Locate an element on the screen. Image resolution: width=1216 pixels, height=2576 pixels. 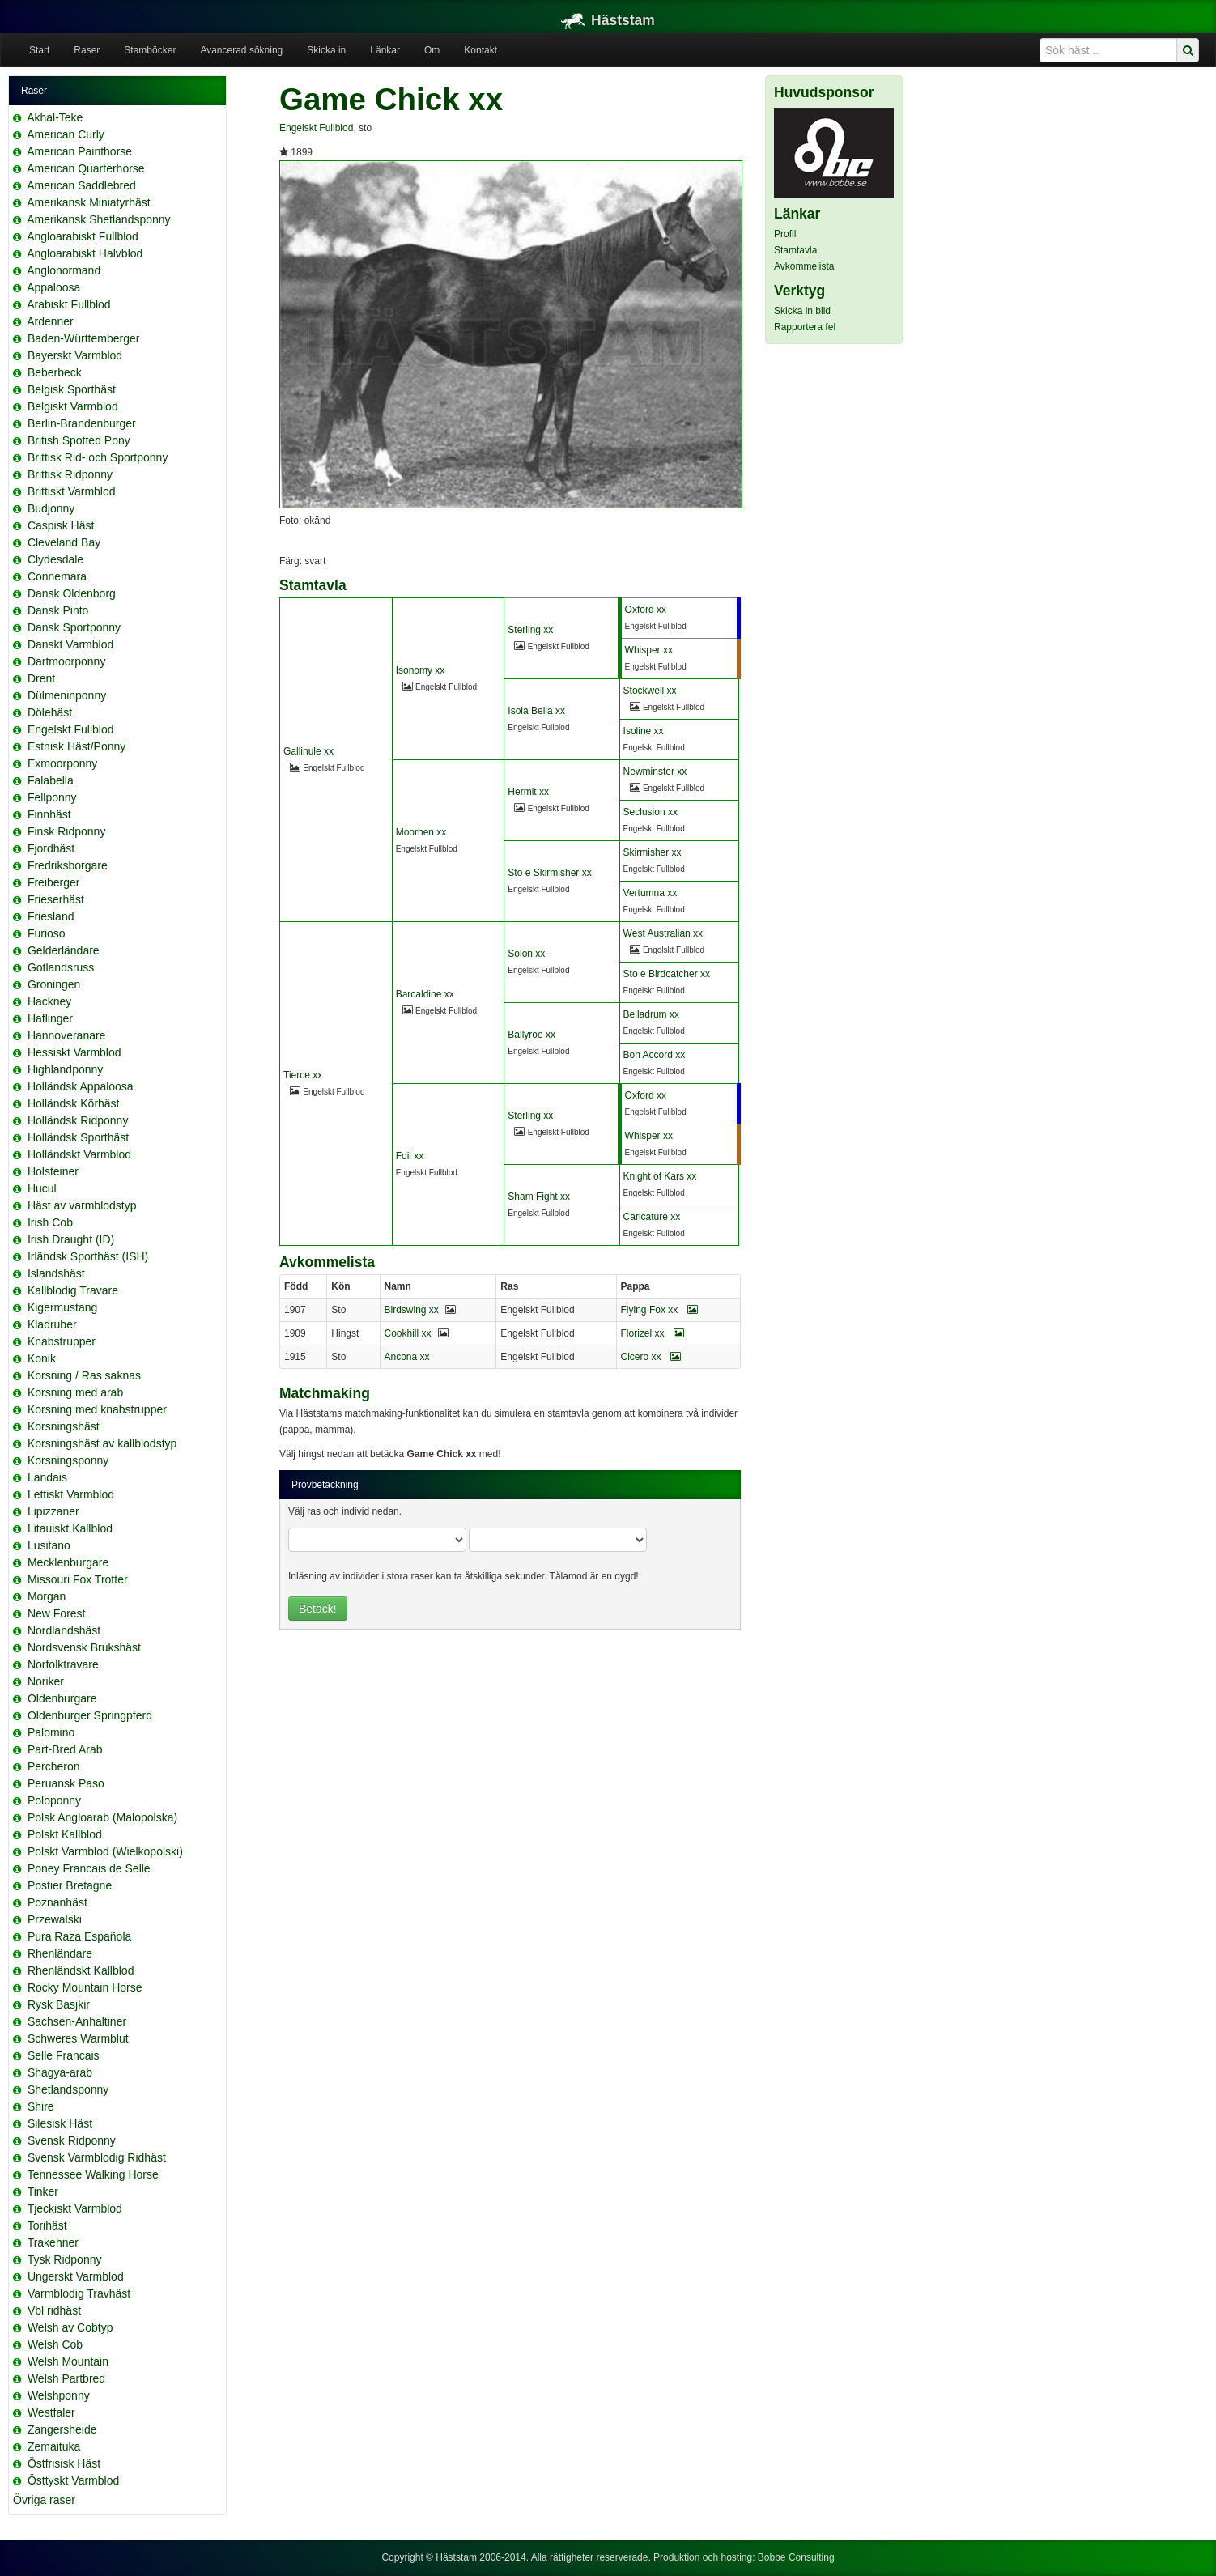
Amerikansk Miniatyrhäst is located at coordinates (89, 202).